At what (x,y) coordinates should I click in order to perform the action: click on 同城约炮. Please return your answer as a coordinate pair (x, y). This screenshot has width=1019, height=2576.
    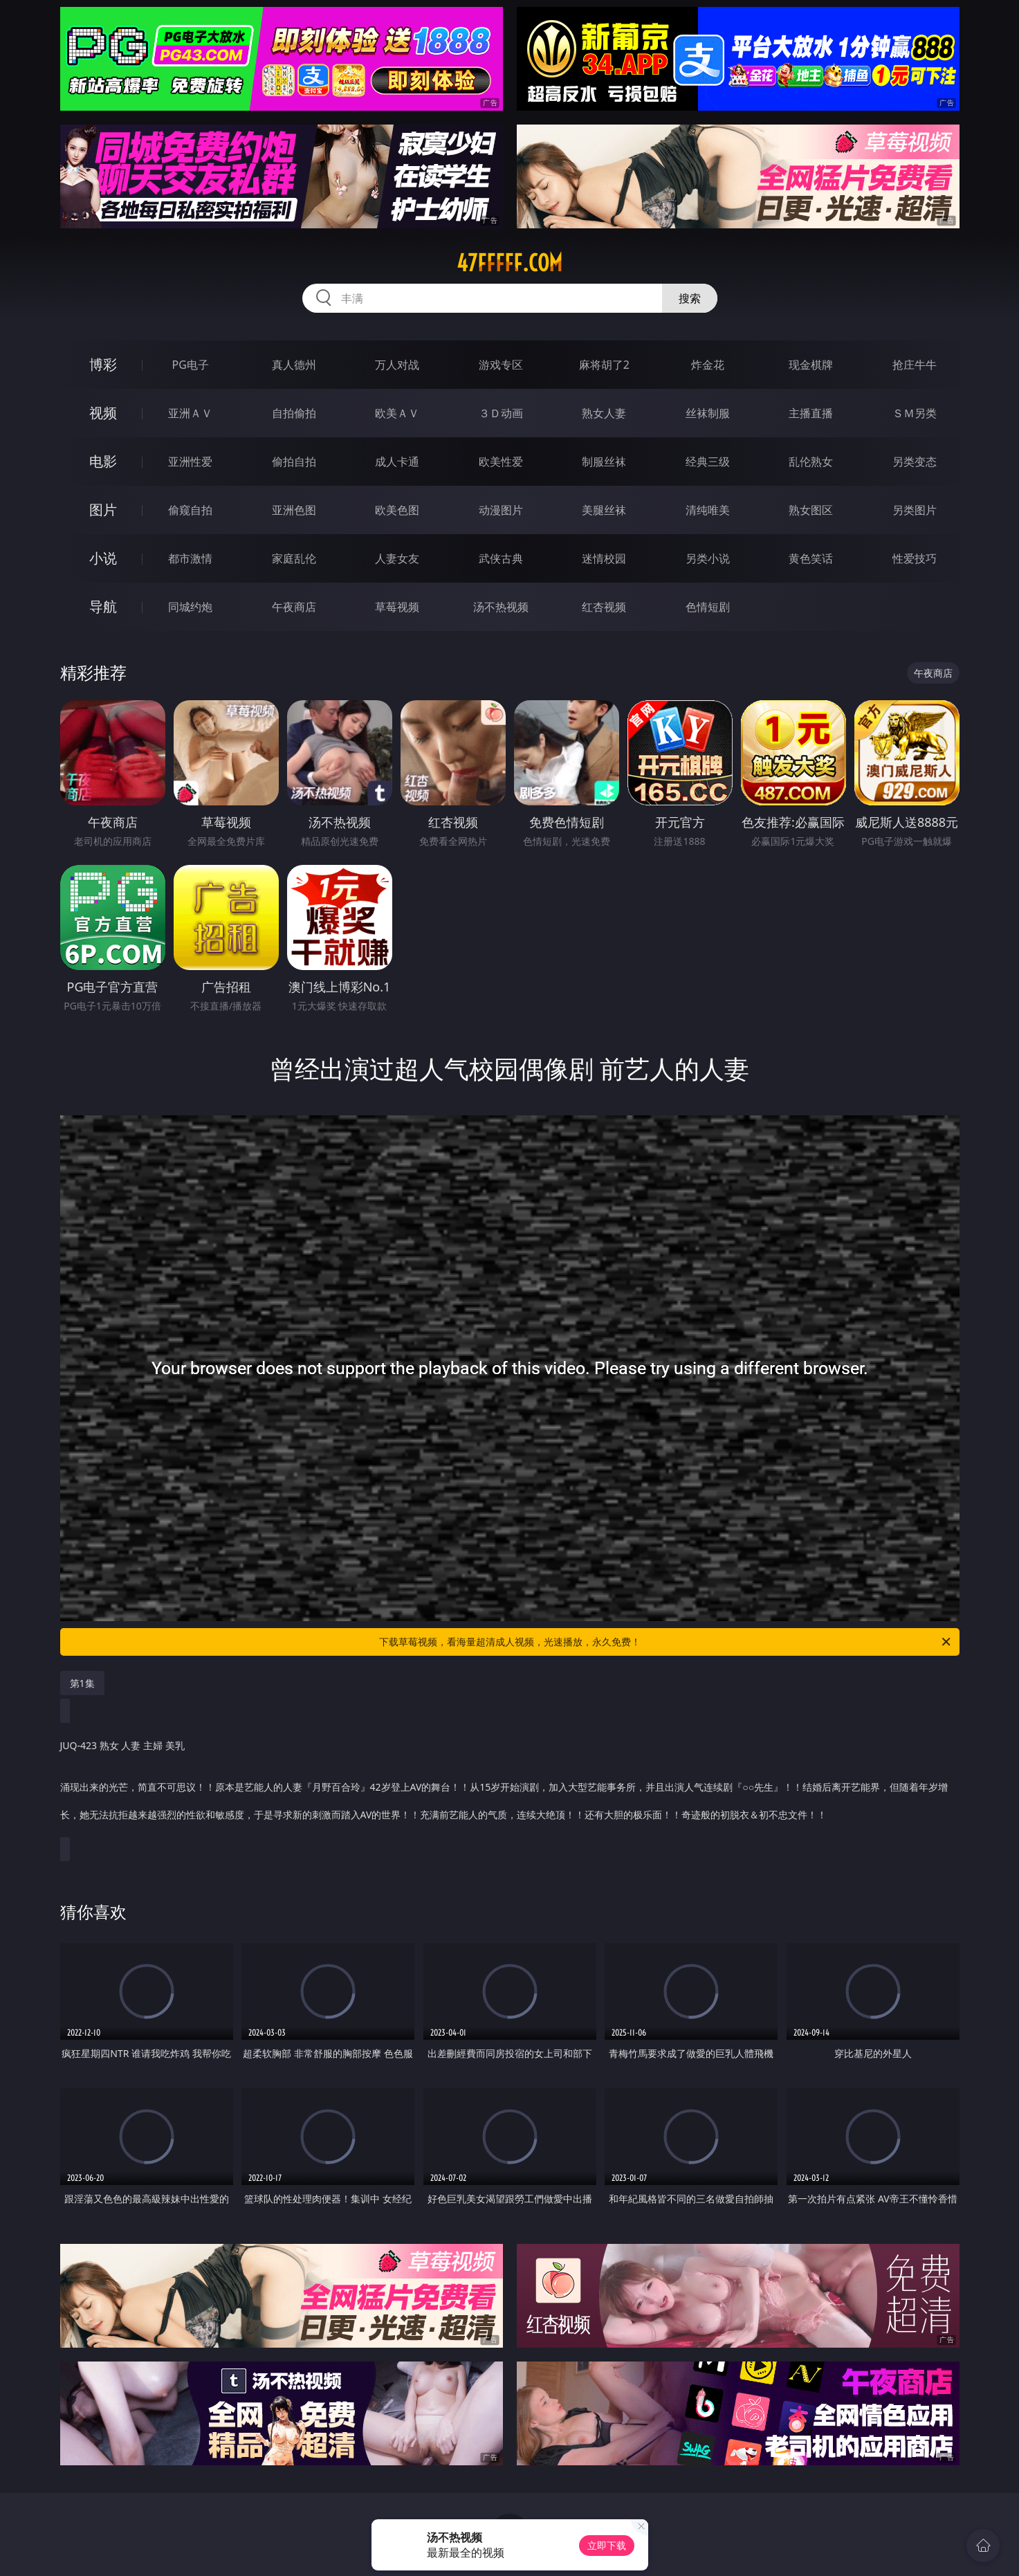
    Looking at the image, I should click on (190, 606).